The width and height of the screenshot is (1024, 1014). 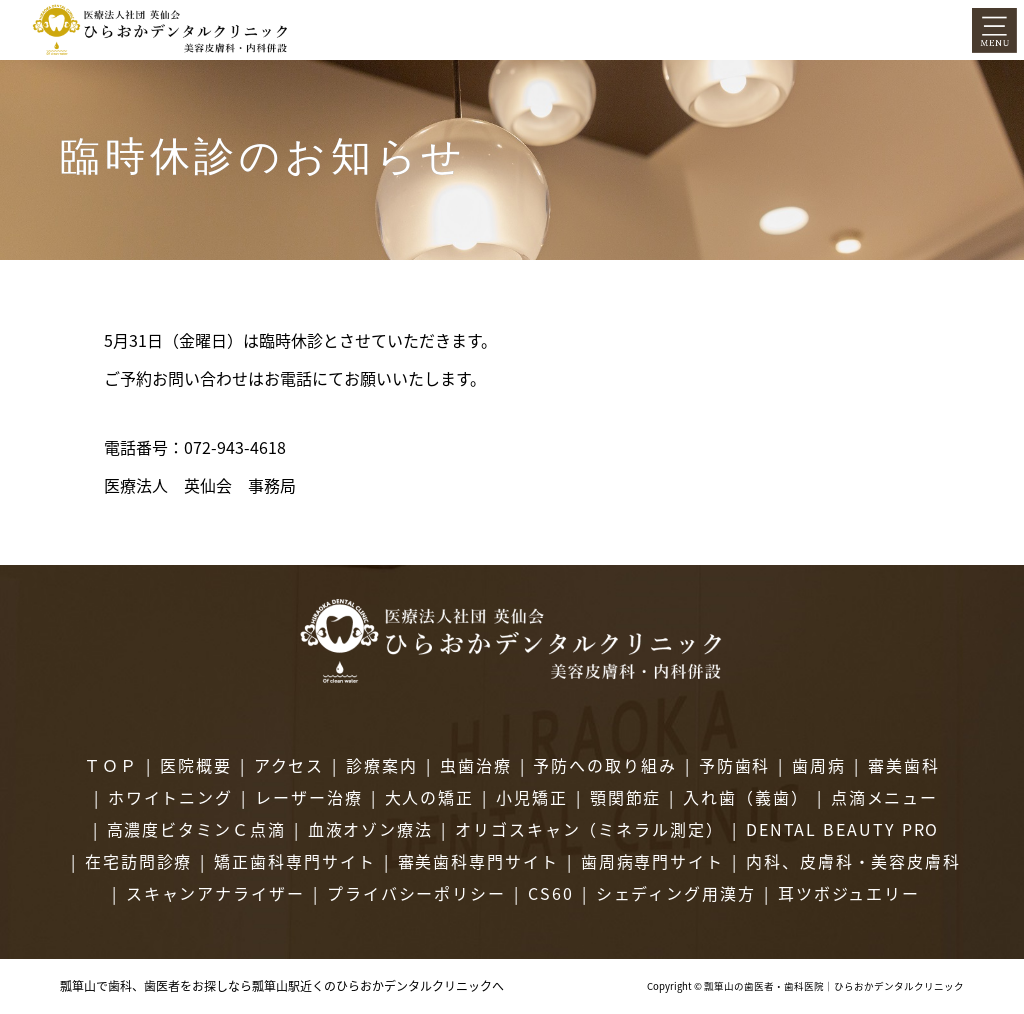 What do you see at coordinates (382, 765) in the screenshot?
I see `診療案内` at bounding box center [382, 765].